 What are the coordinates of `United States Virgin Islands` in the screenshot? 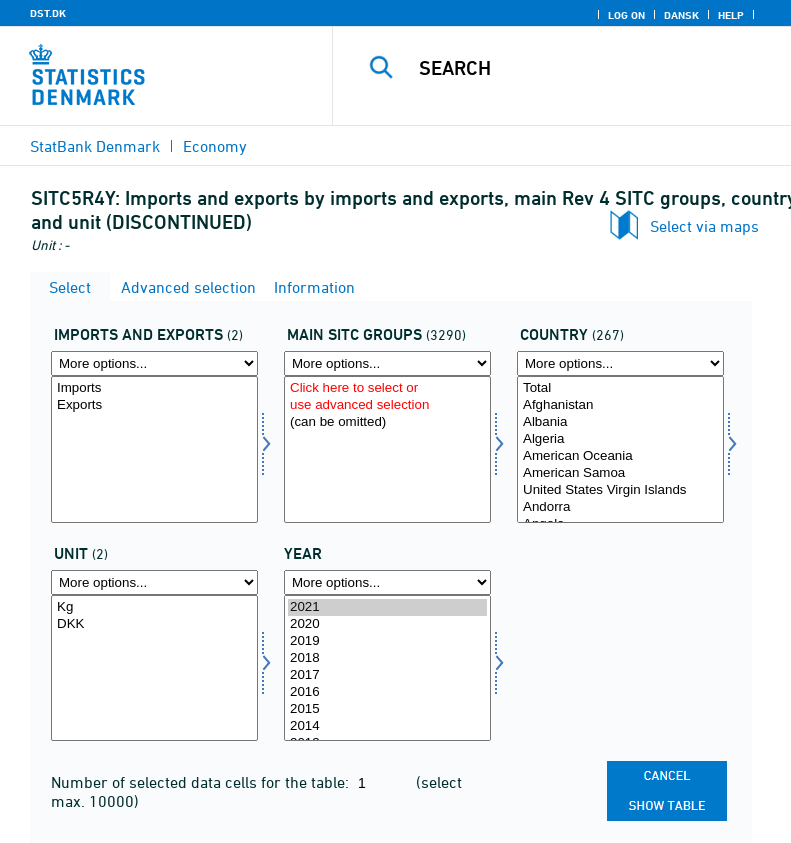 It's located at (620, 490).